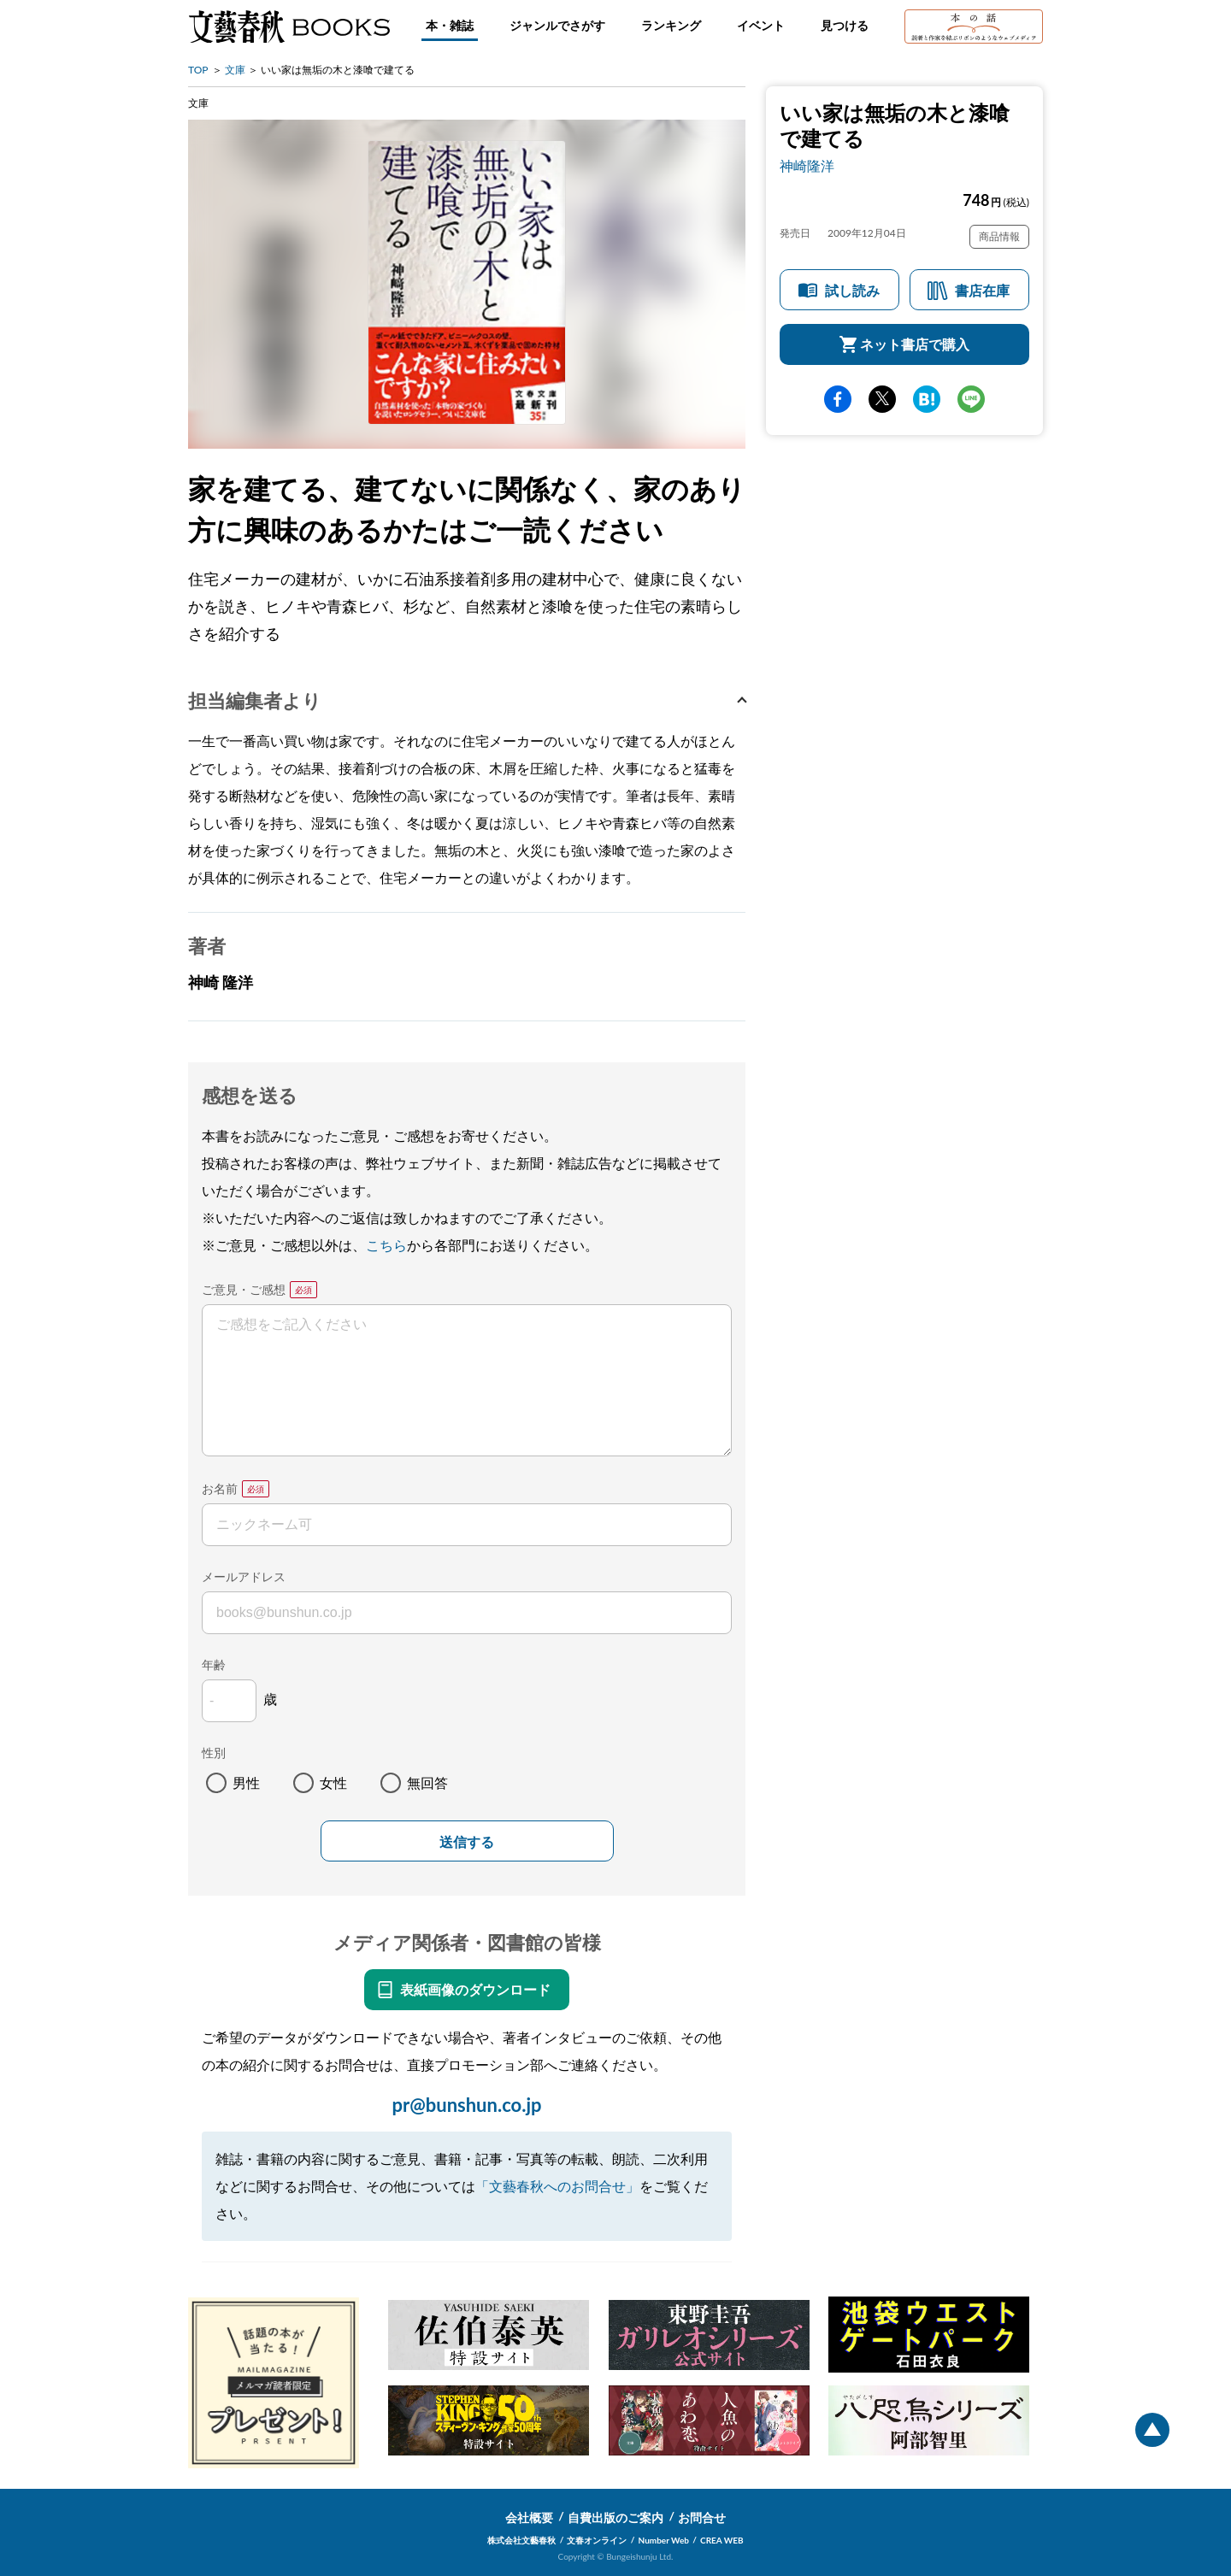 The height and width of the screenshot is (2576, 1231). What do you see at coordinates (214, 1664) in the screenshot?
I see `年齢` at bounding box center [214, 1664].